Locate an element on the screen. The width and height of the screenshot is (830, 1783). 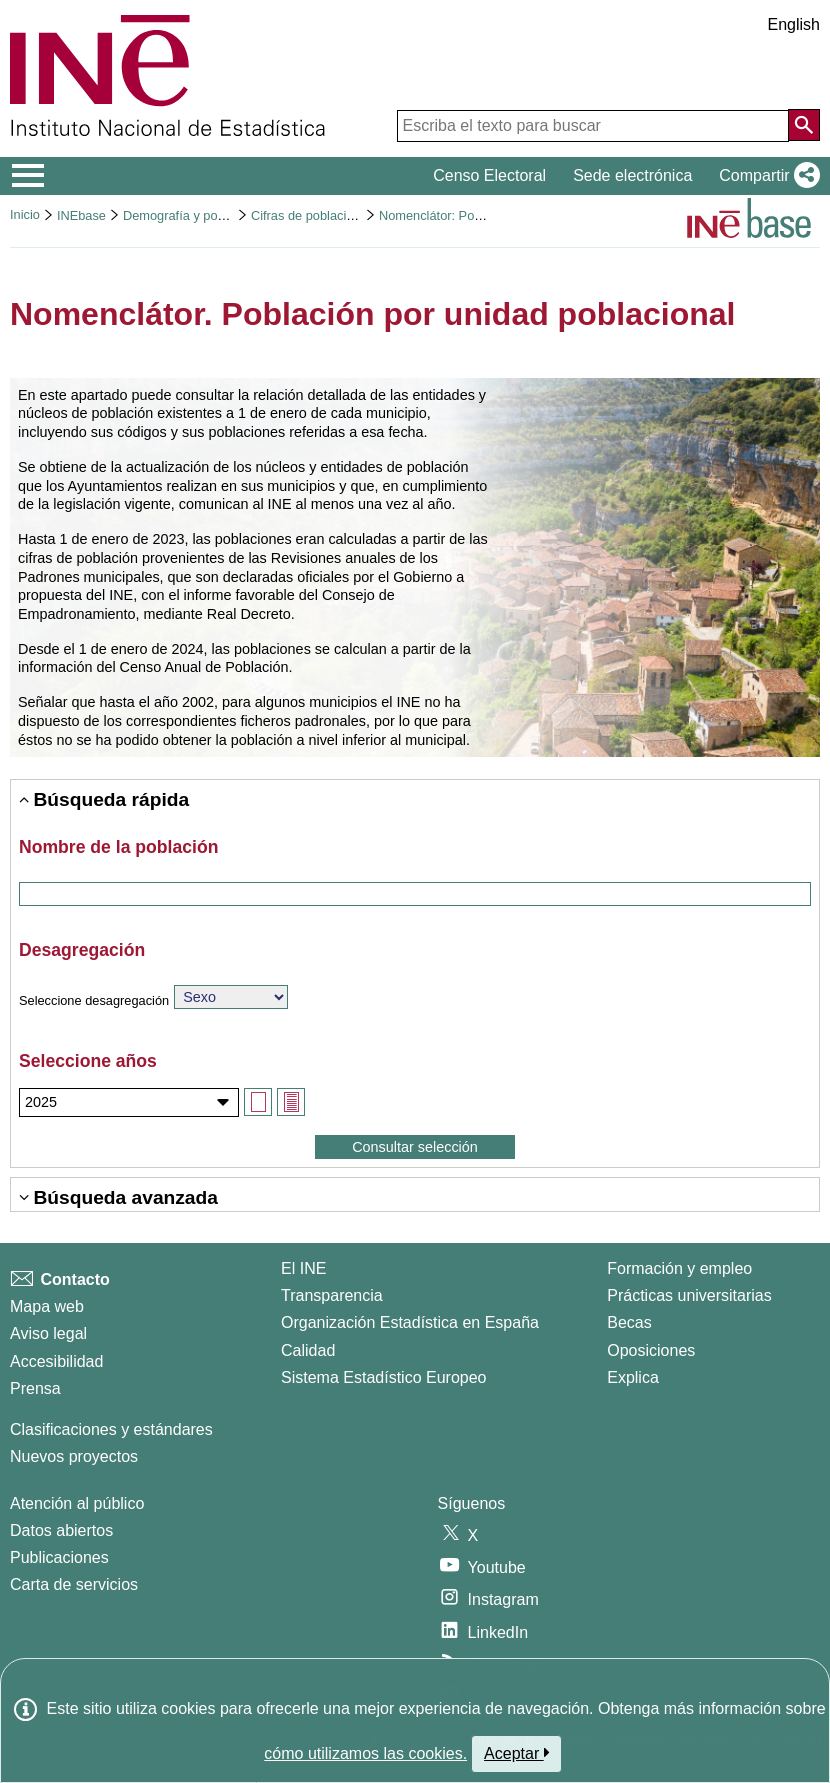
Atención al público is located at coordinates (77, 1503).